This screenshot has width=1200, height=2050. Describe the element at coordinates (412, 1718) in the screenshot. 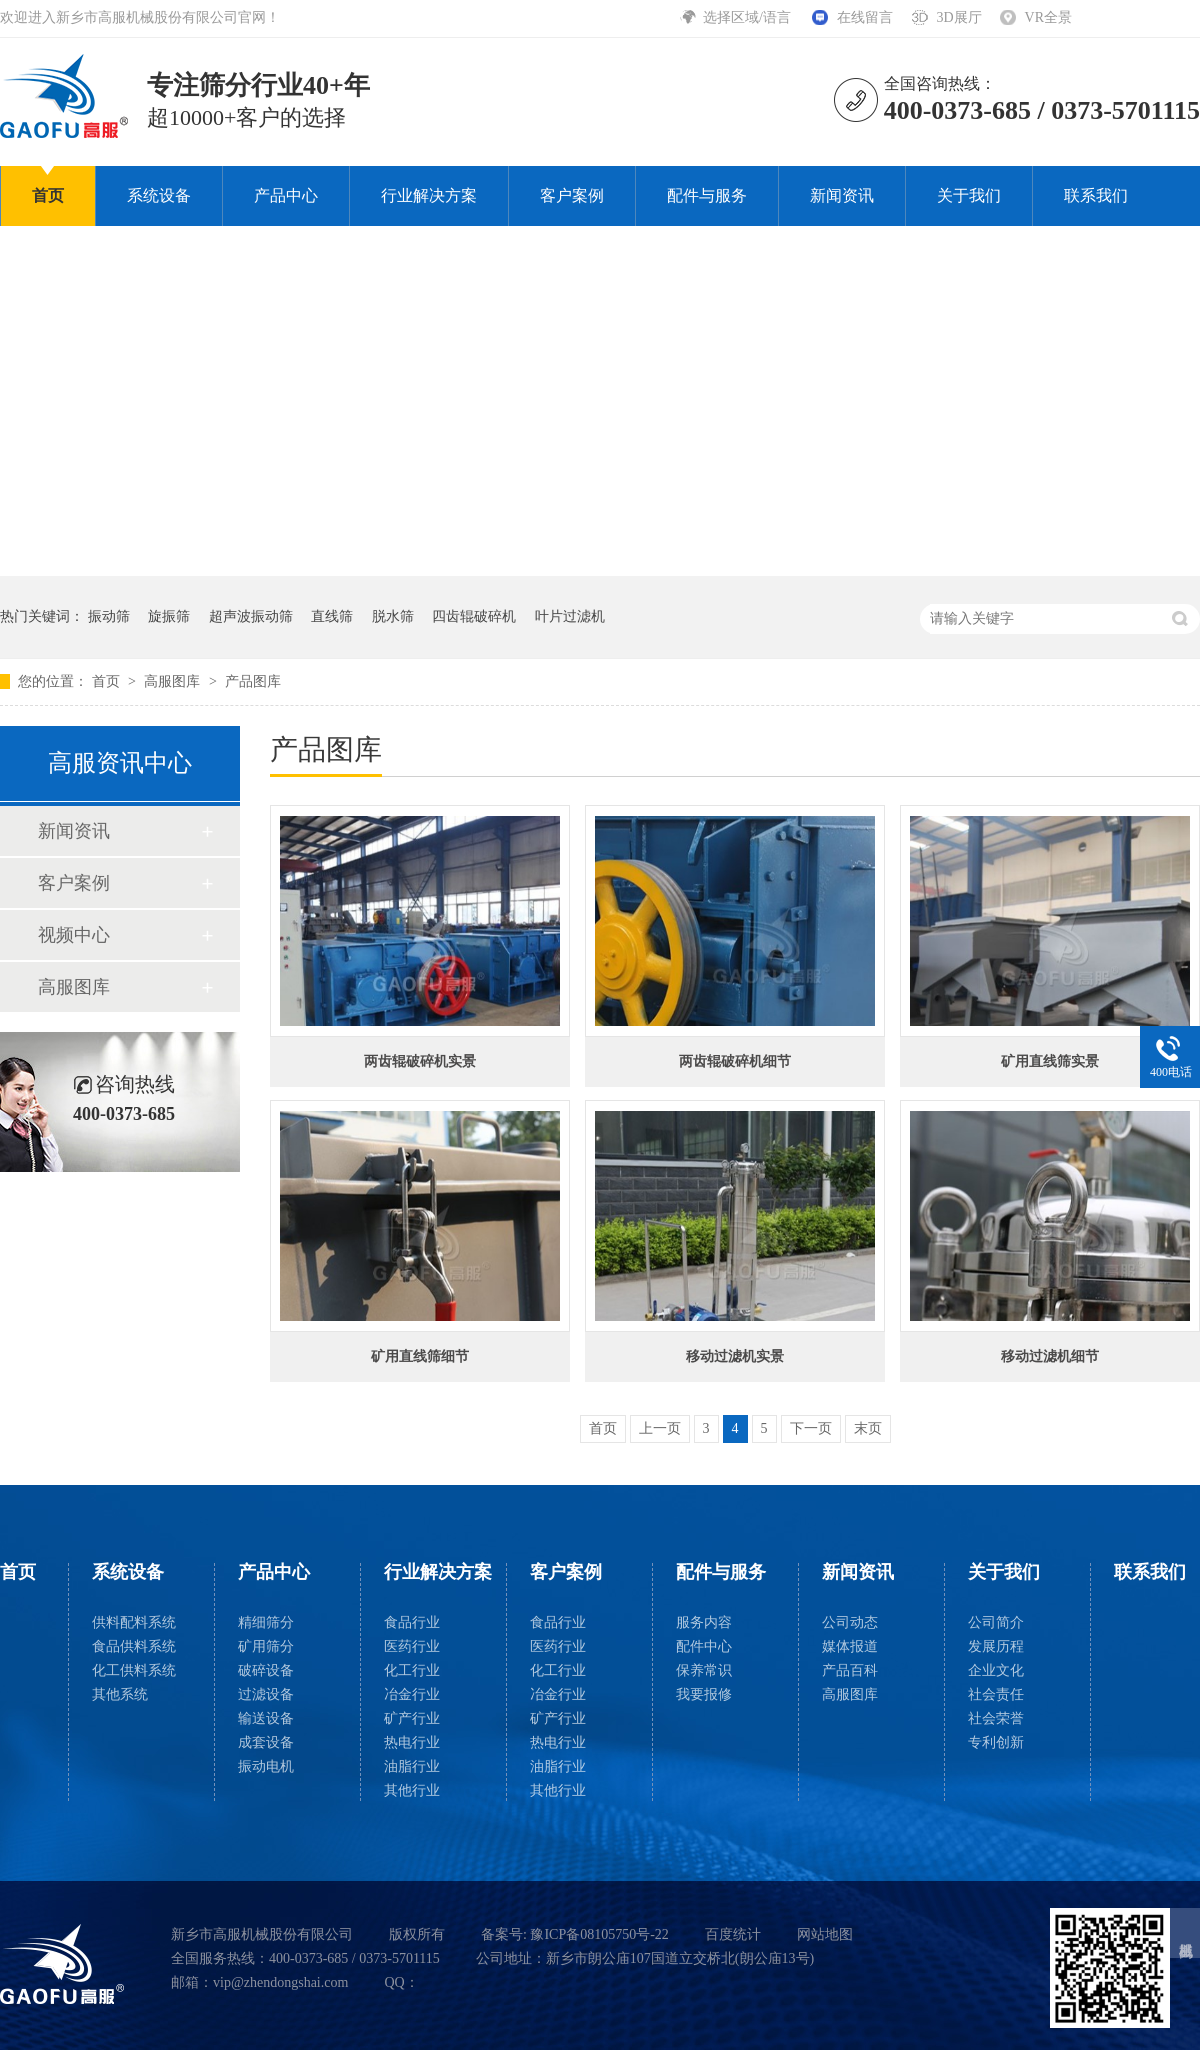

I see `矿产行业` at that location.